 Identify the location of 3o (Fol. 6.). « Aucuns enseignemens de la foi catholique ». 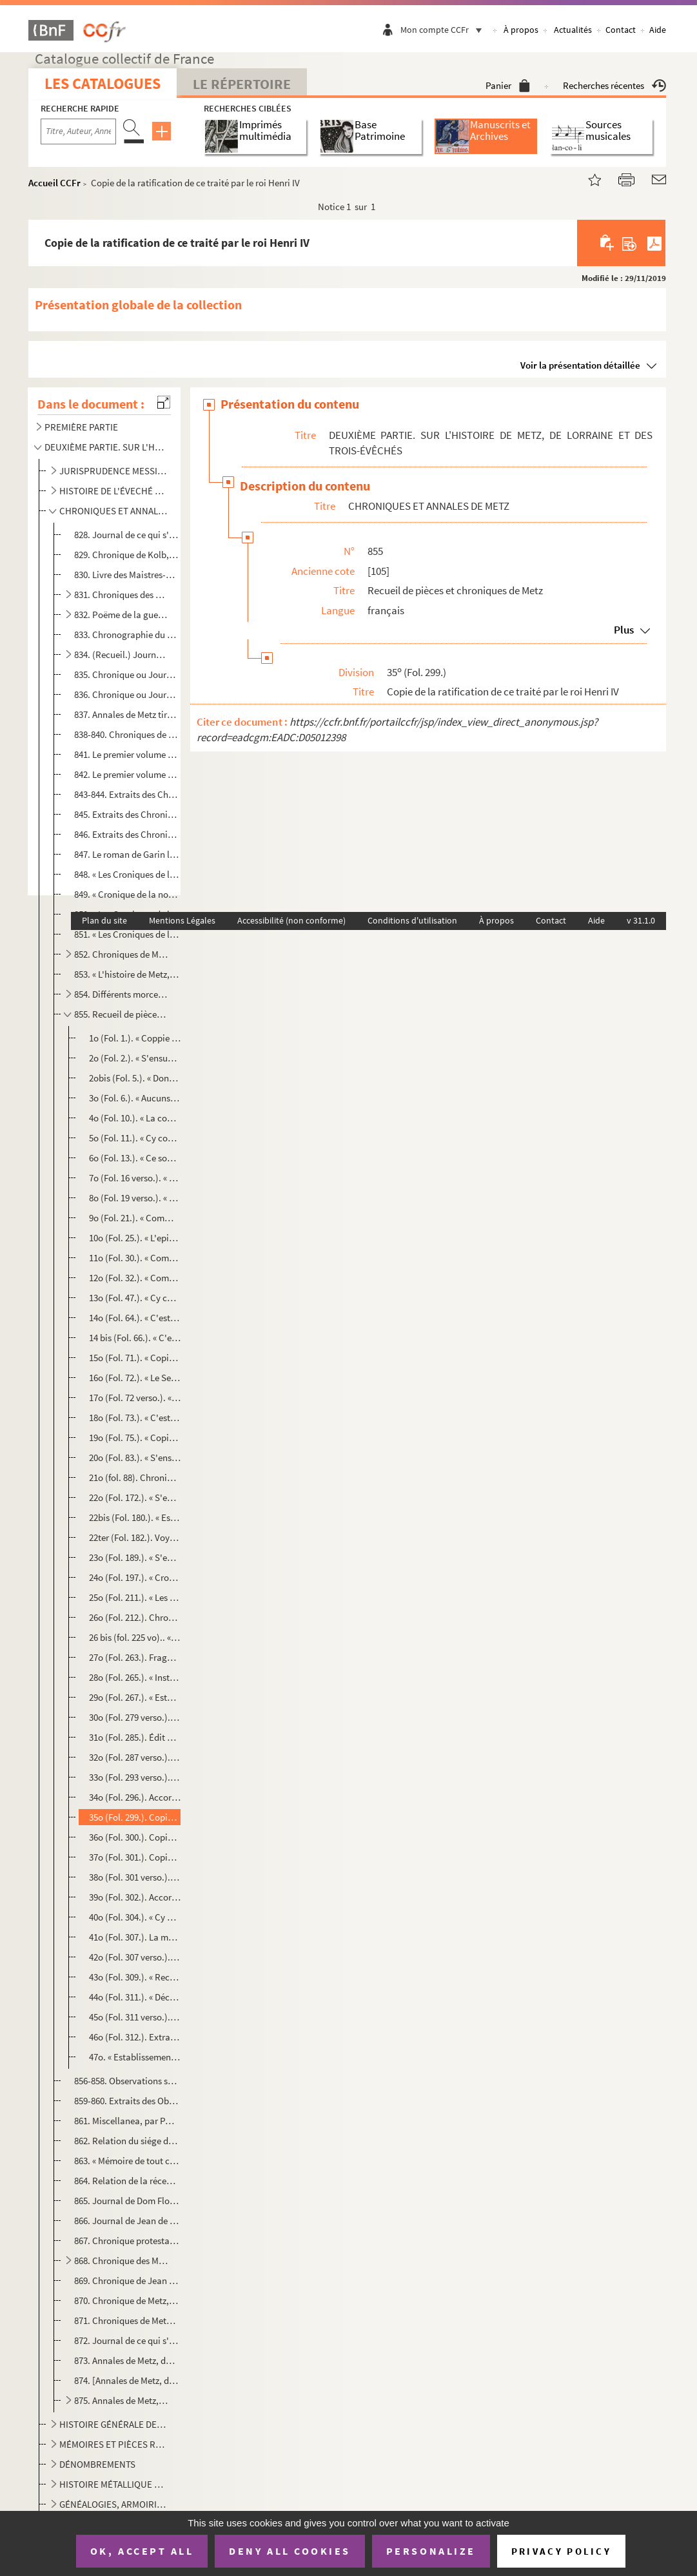
(135, 1098).